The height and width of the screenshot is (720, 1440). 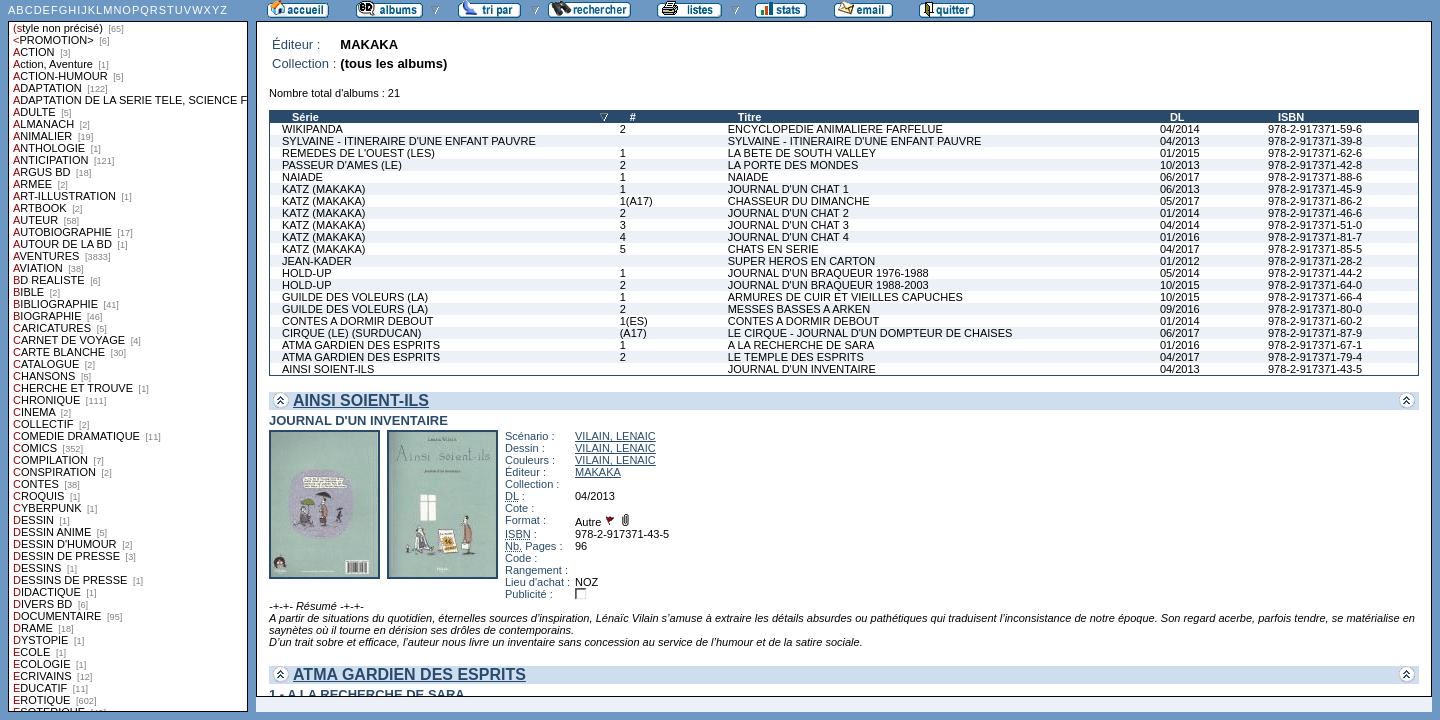 I want to click on 1(A17), so click(x=636, y=201).